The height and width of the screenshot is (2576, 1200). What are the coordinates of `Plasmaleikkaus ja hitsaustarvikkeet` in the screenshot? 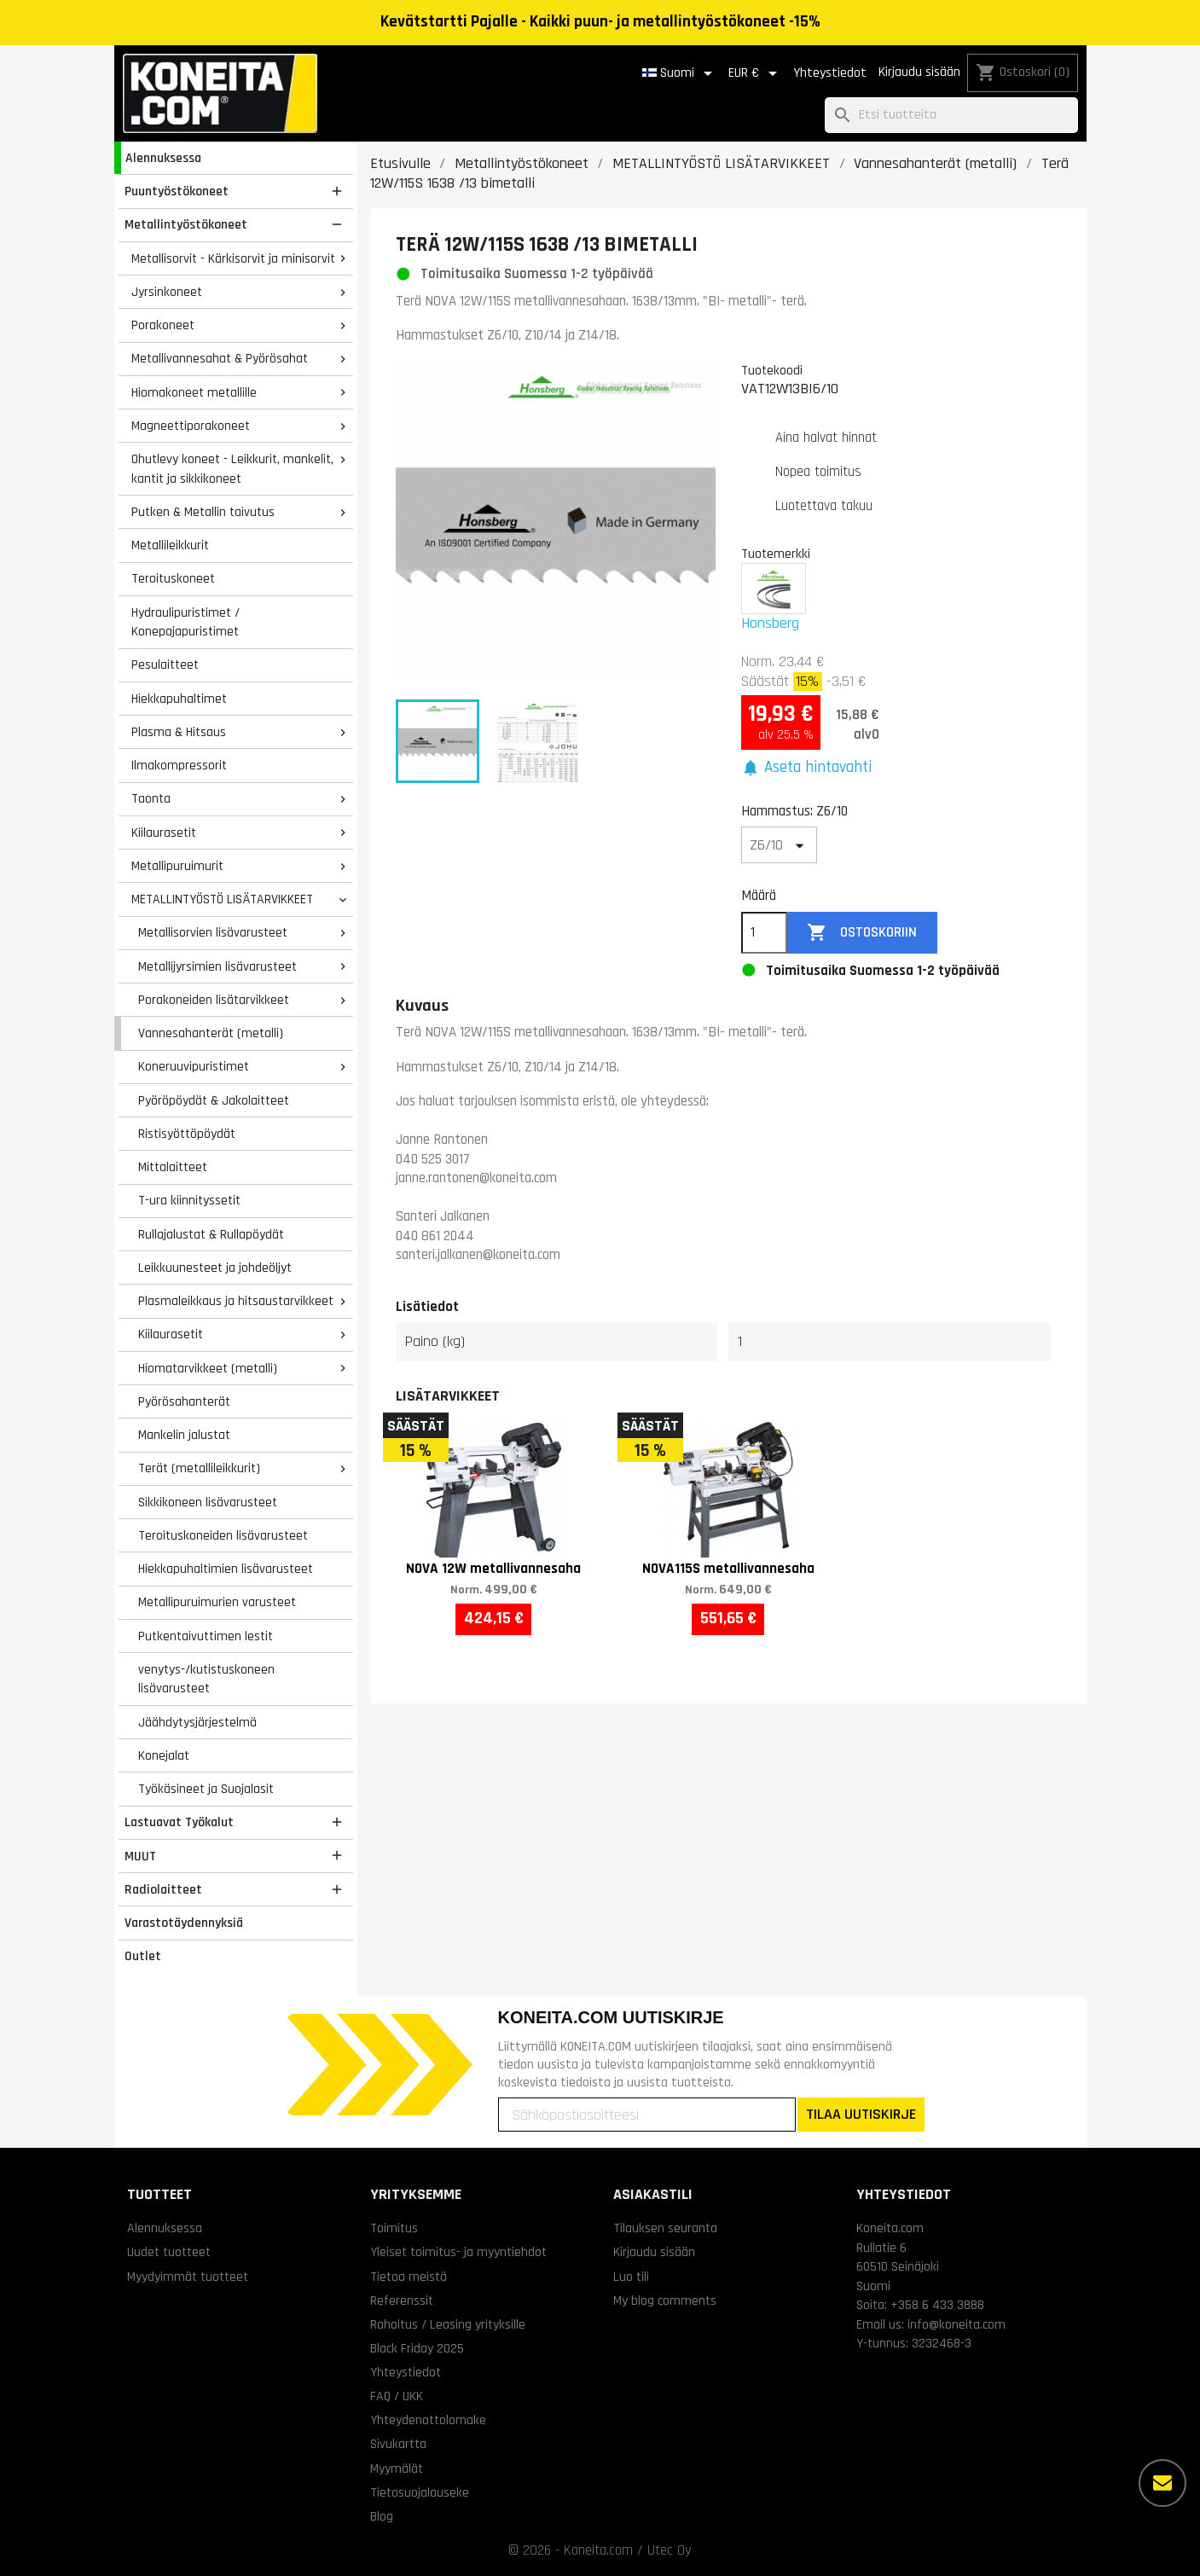 It's located at (235, 1300).